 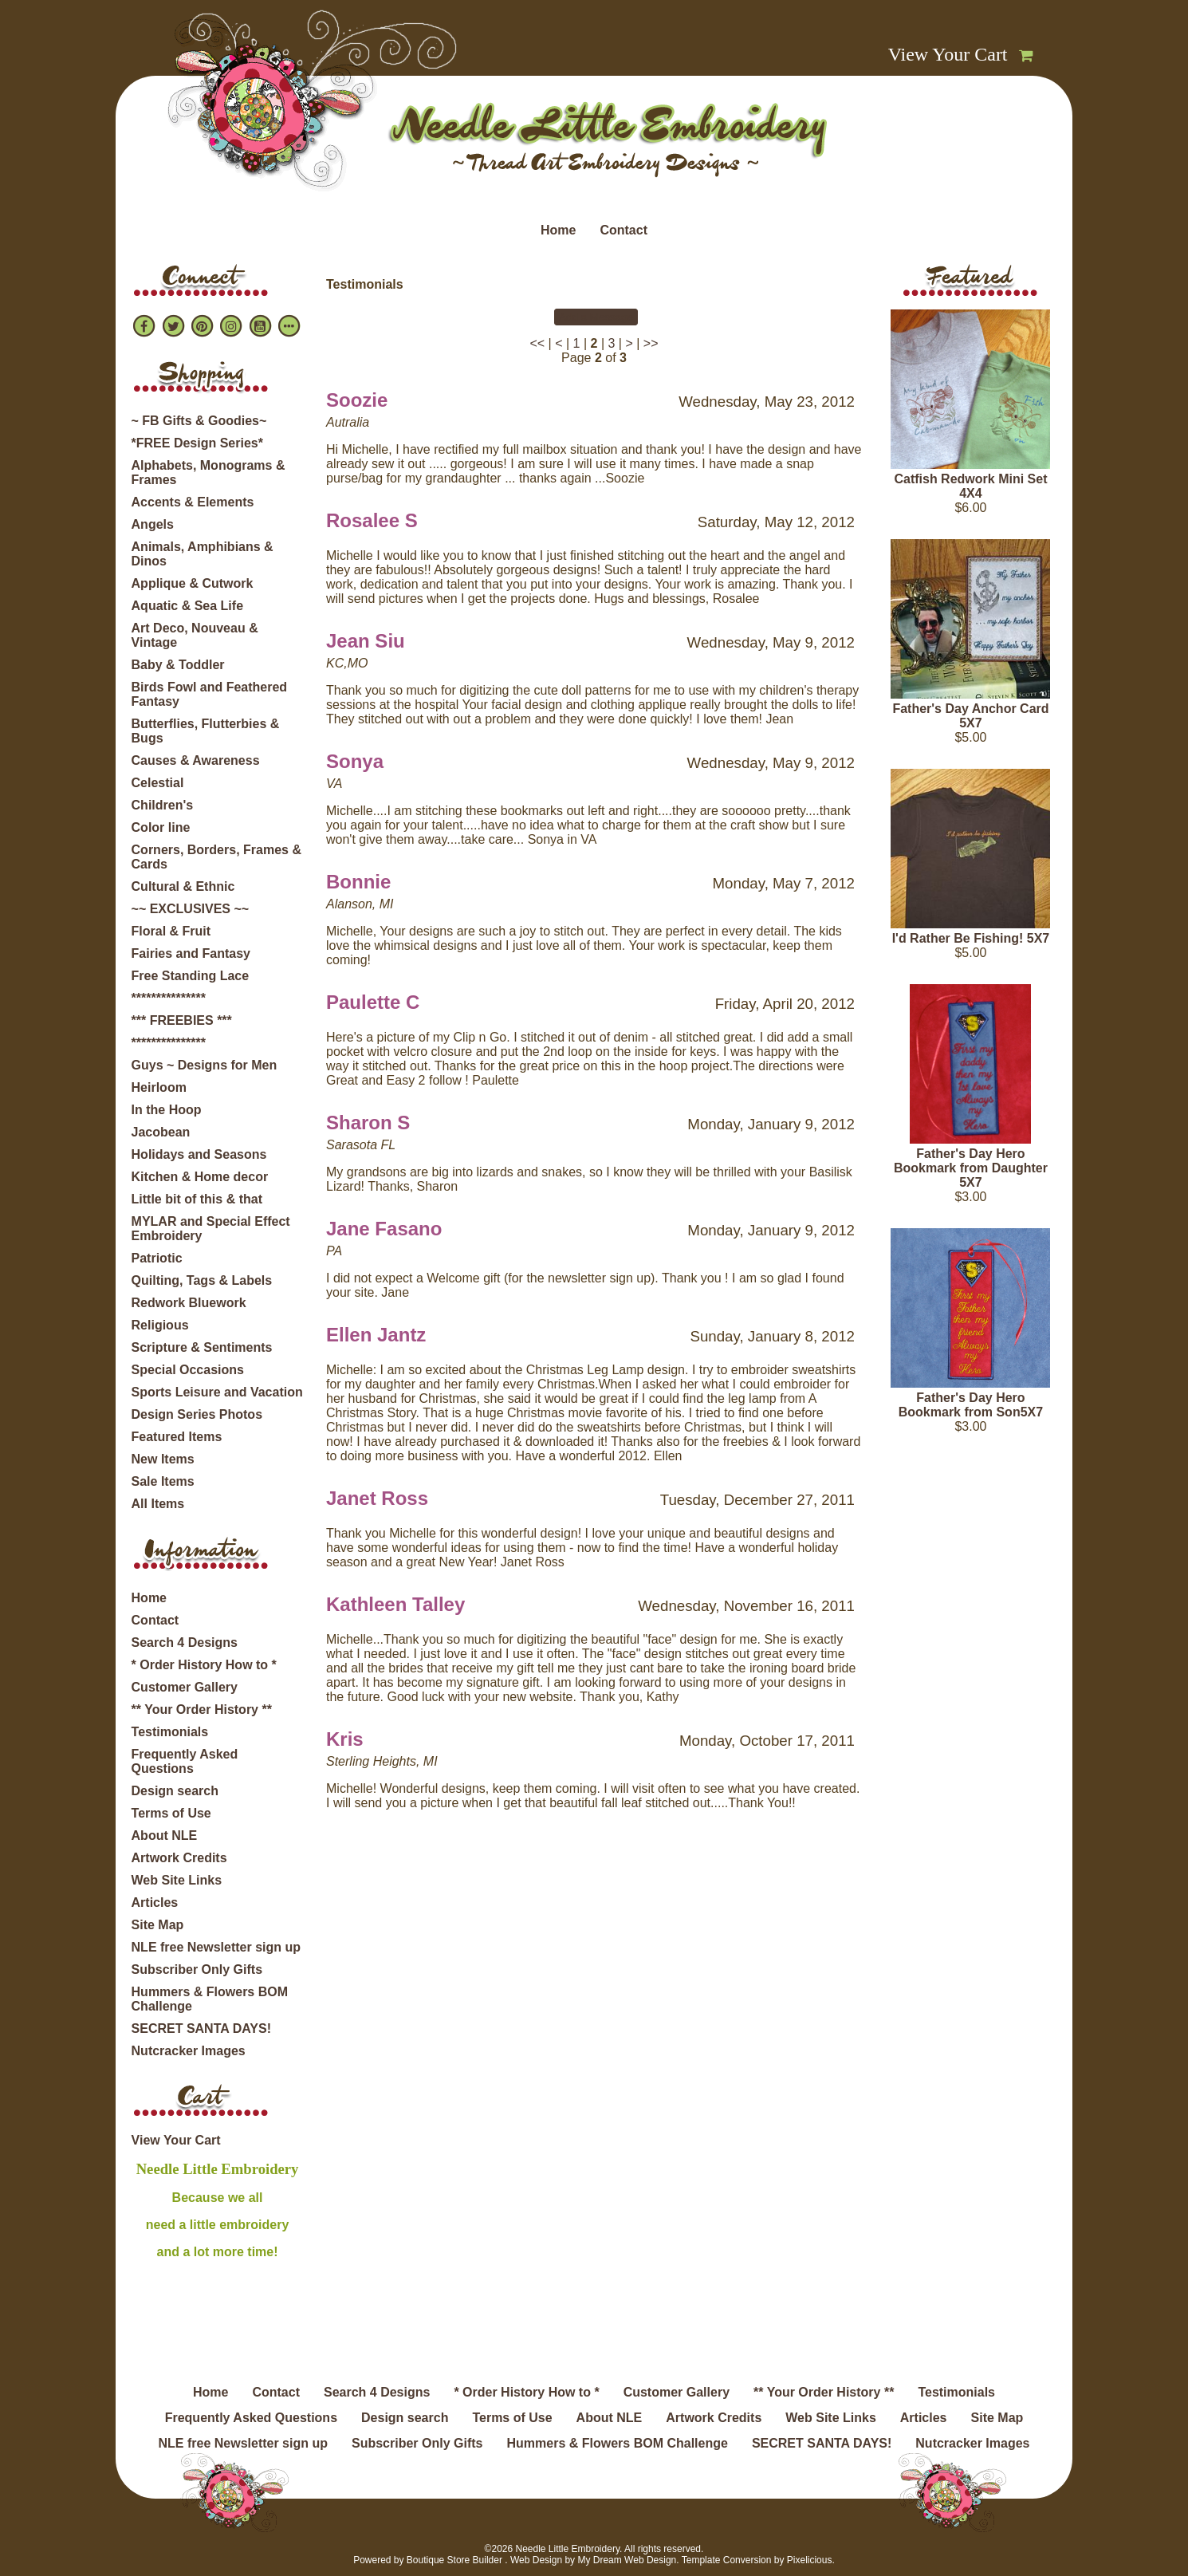 What do you see at coordinates (189, 1303) in the screenshot?
I see `Redwork Bluework` at bounding box center [189, 1303].